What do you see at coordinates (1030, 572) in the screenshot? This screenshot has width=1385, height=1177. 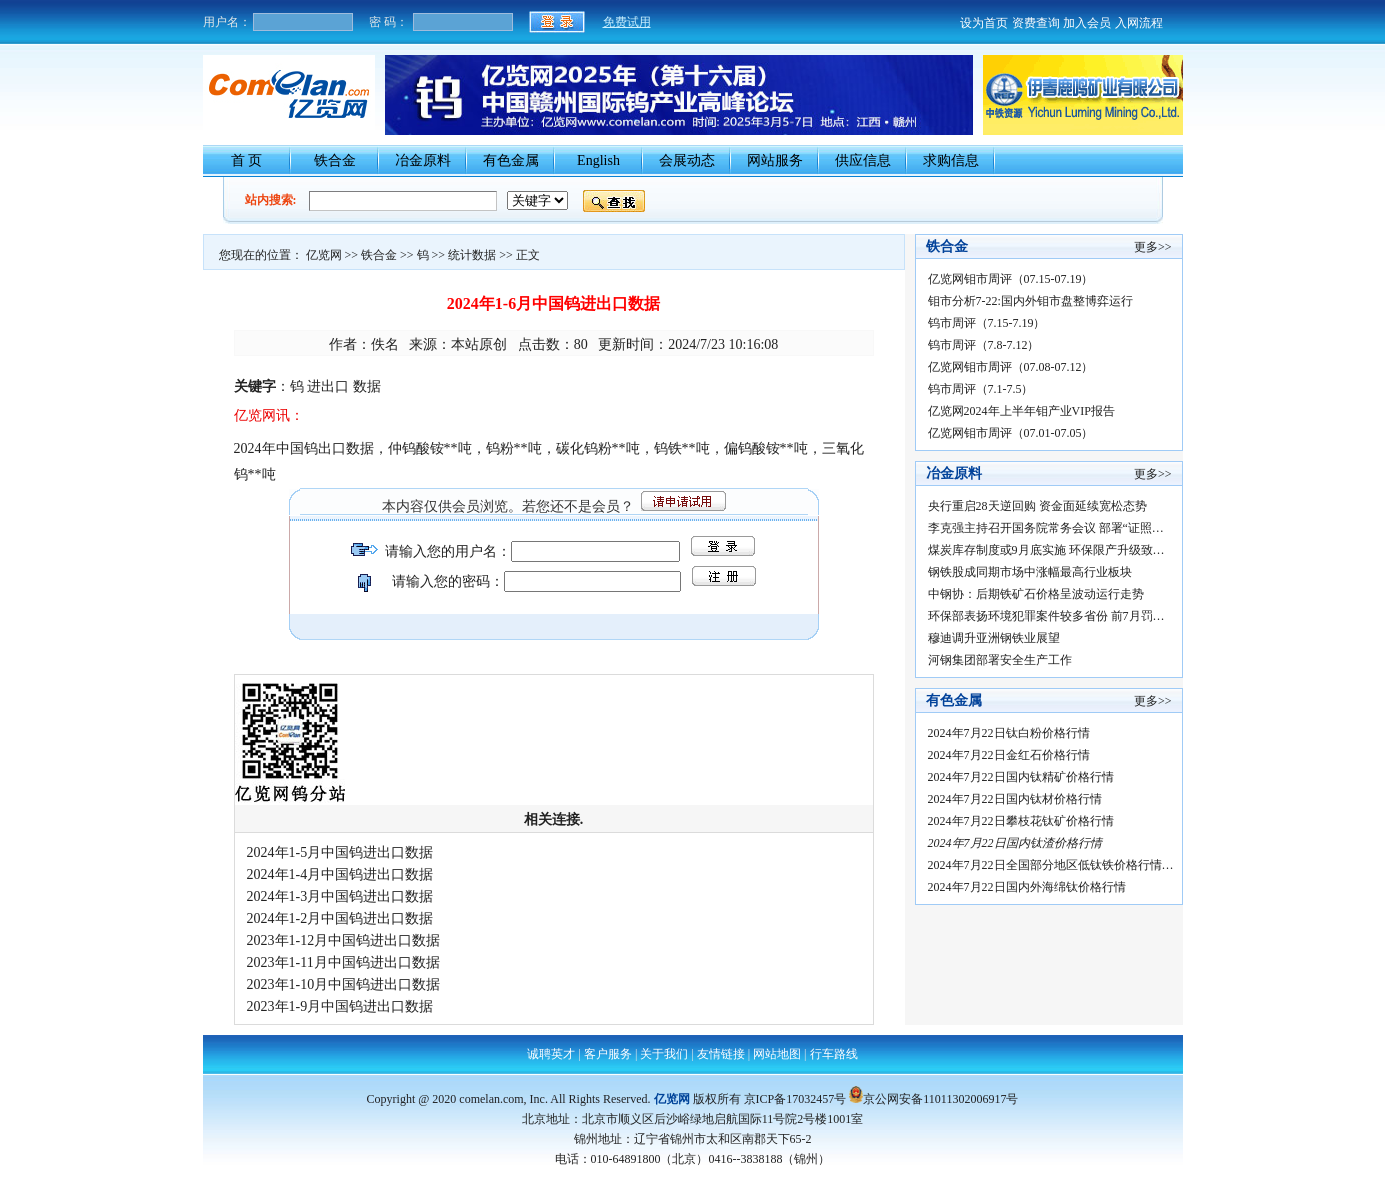 I see `钢铁股成同期市场中涨幅最高行业板块` at bounding box center [1030, 572].